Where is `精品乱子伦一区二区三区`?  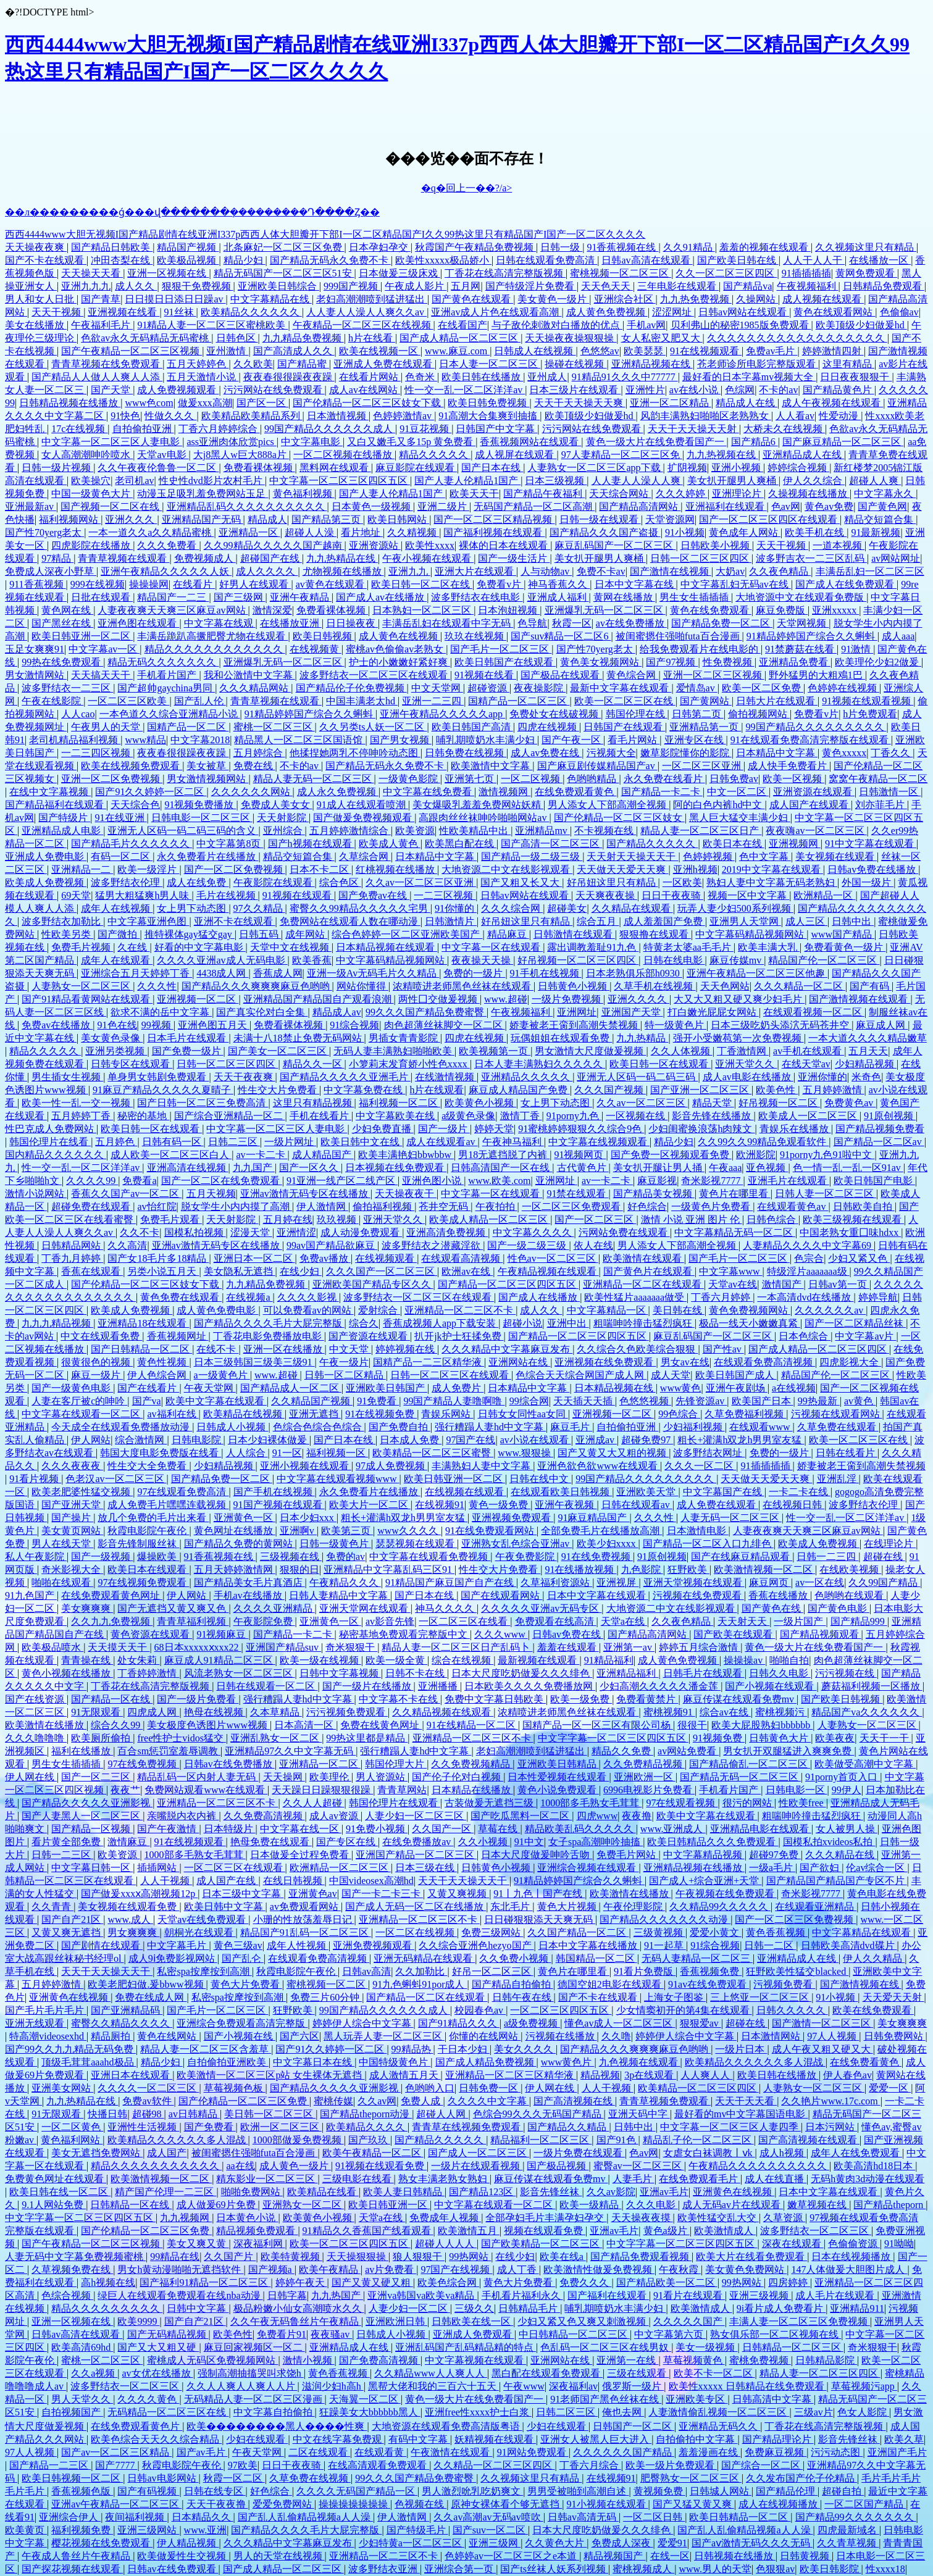 精品乱子伦一区二区三区 is located at coordinates (698, 2140).